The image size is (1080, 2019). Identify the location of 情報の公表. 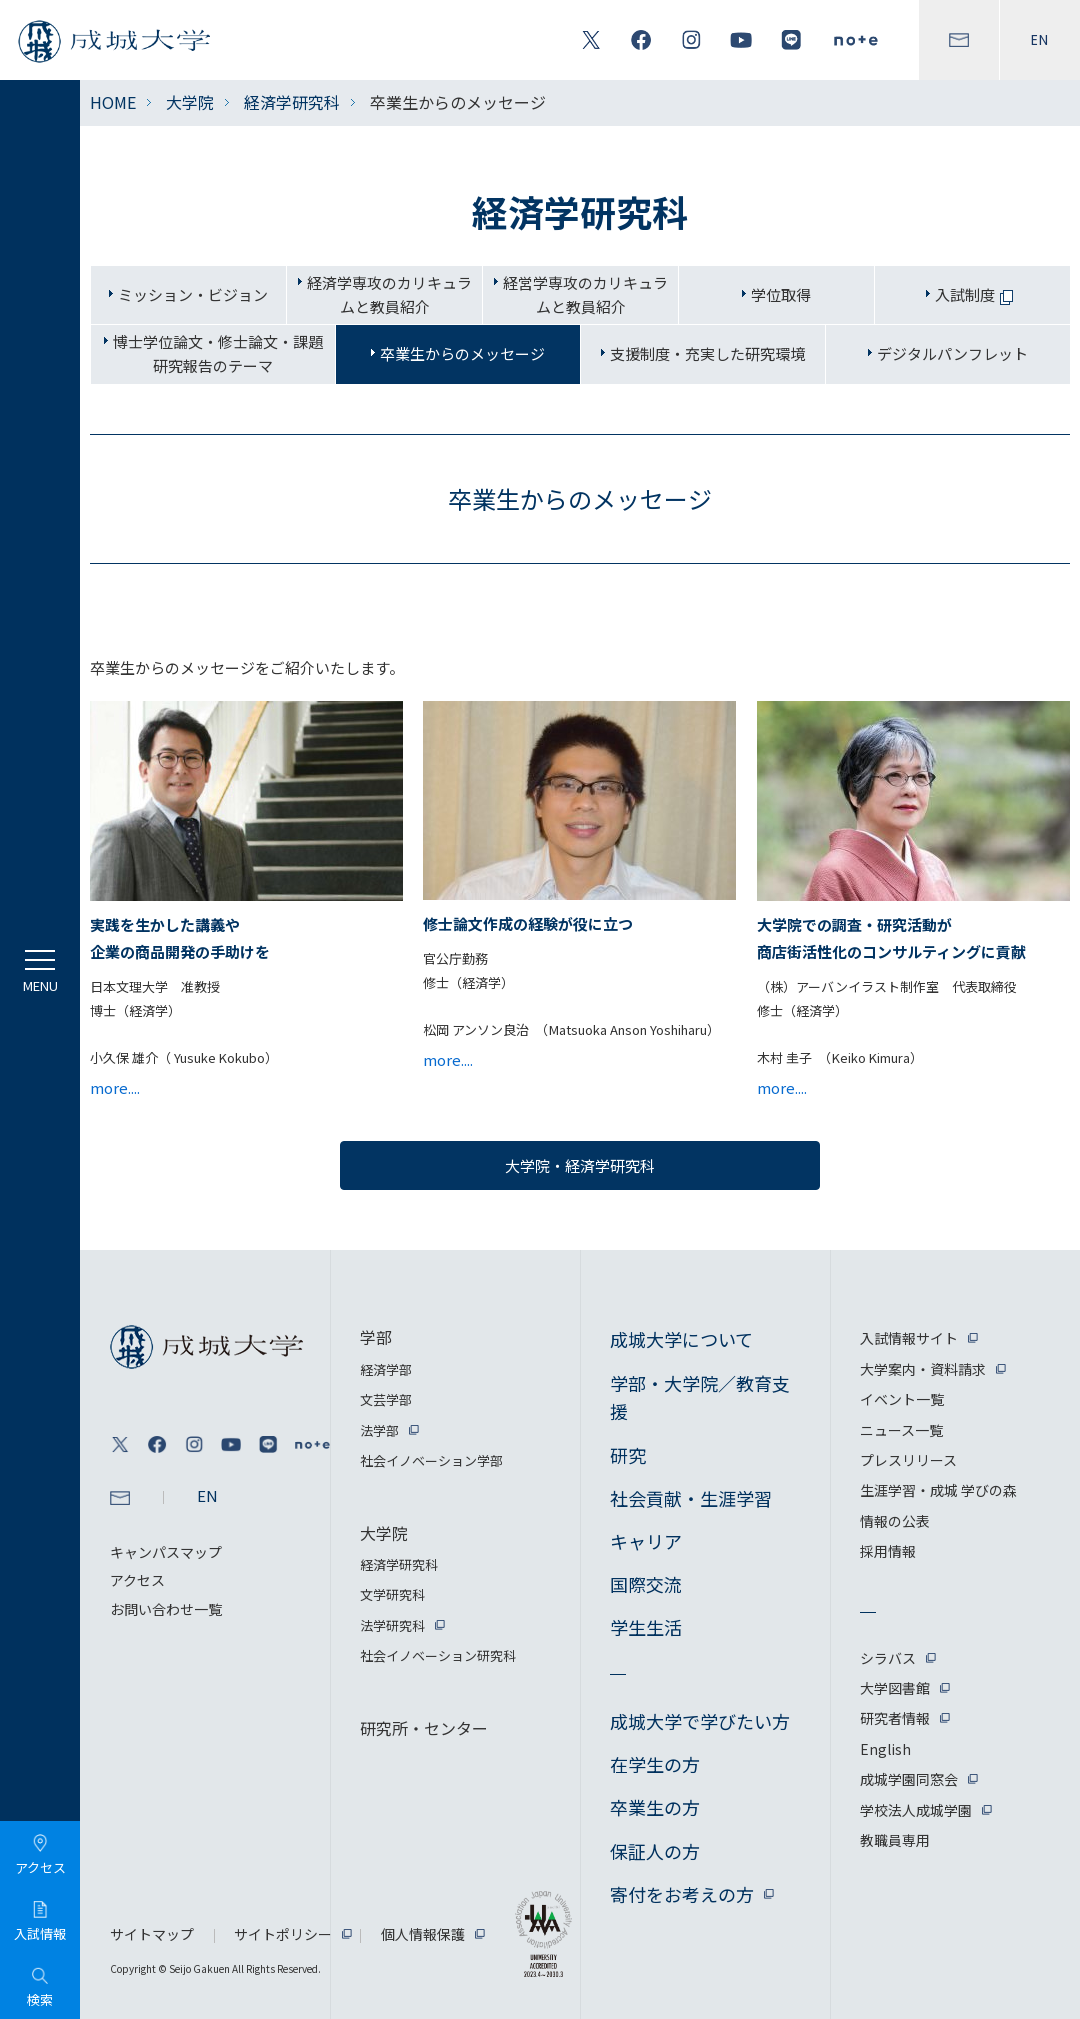
(895, 1521).